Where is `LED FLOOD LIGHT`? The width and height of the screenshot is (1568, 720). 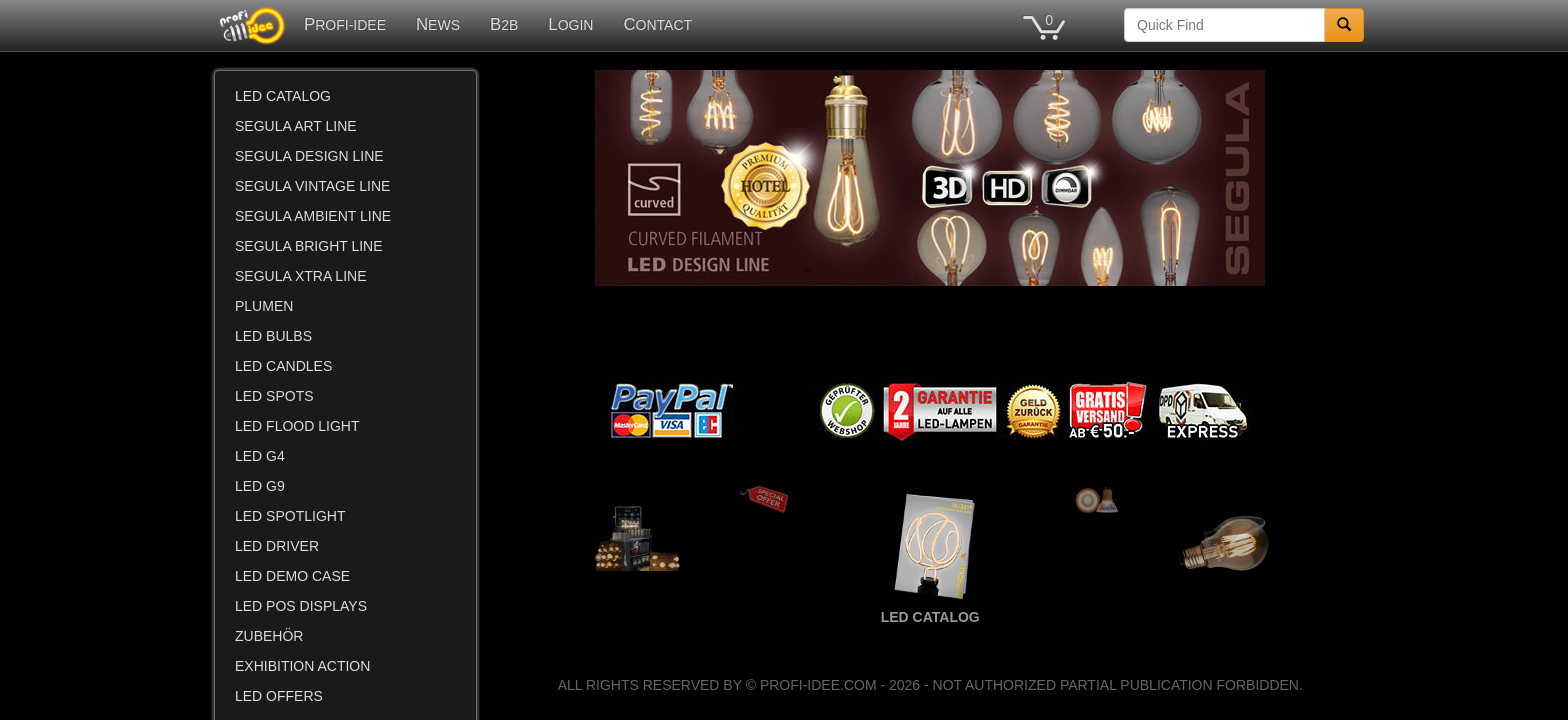
LED FLOOD LIGHT is located at coordinates (297, 426).